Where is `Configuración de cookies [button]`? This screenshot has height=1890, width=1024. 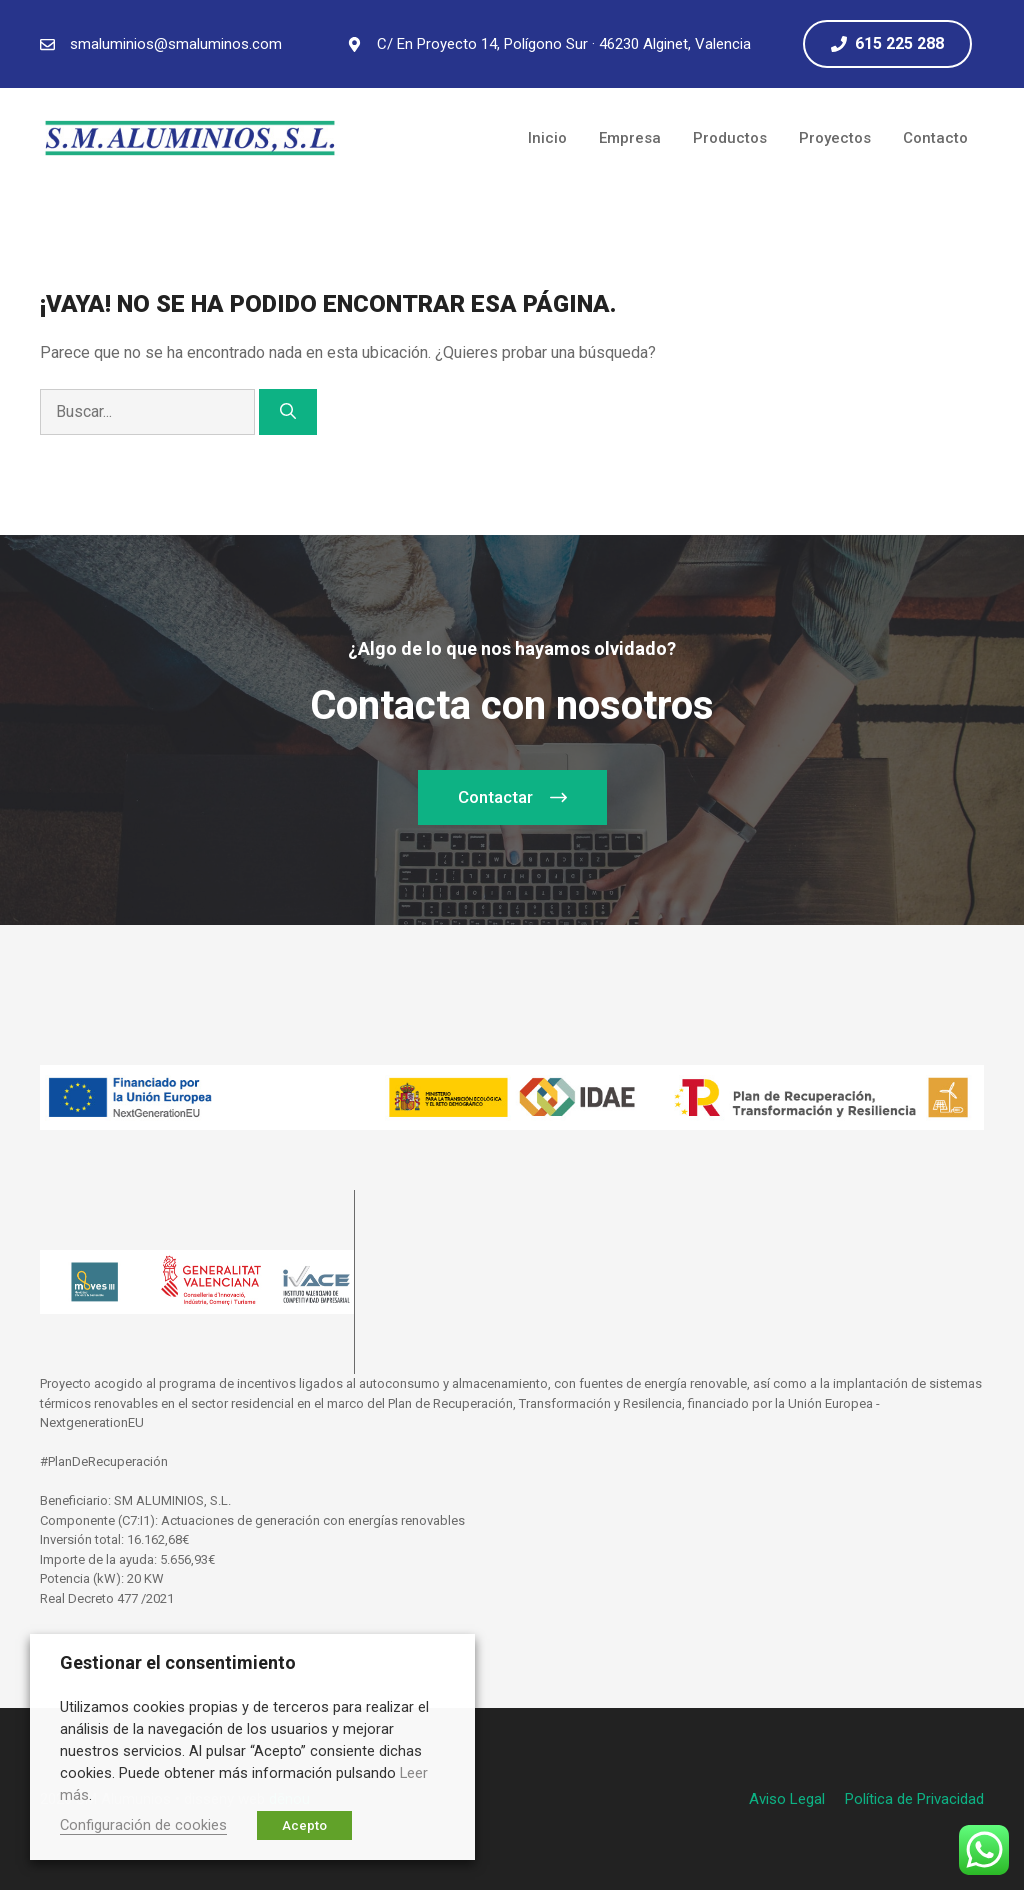 Configuración de cookies [button] is located at coordinates (143, 1825).